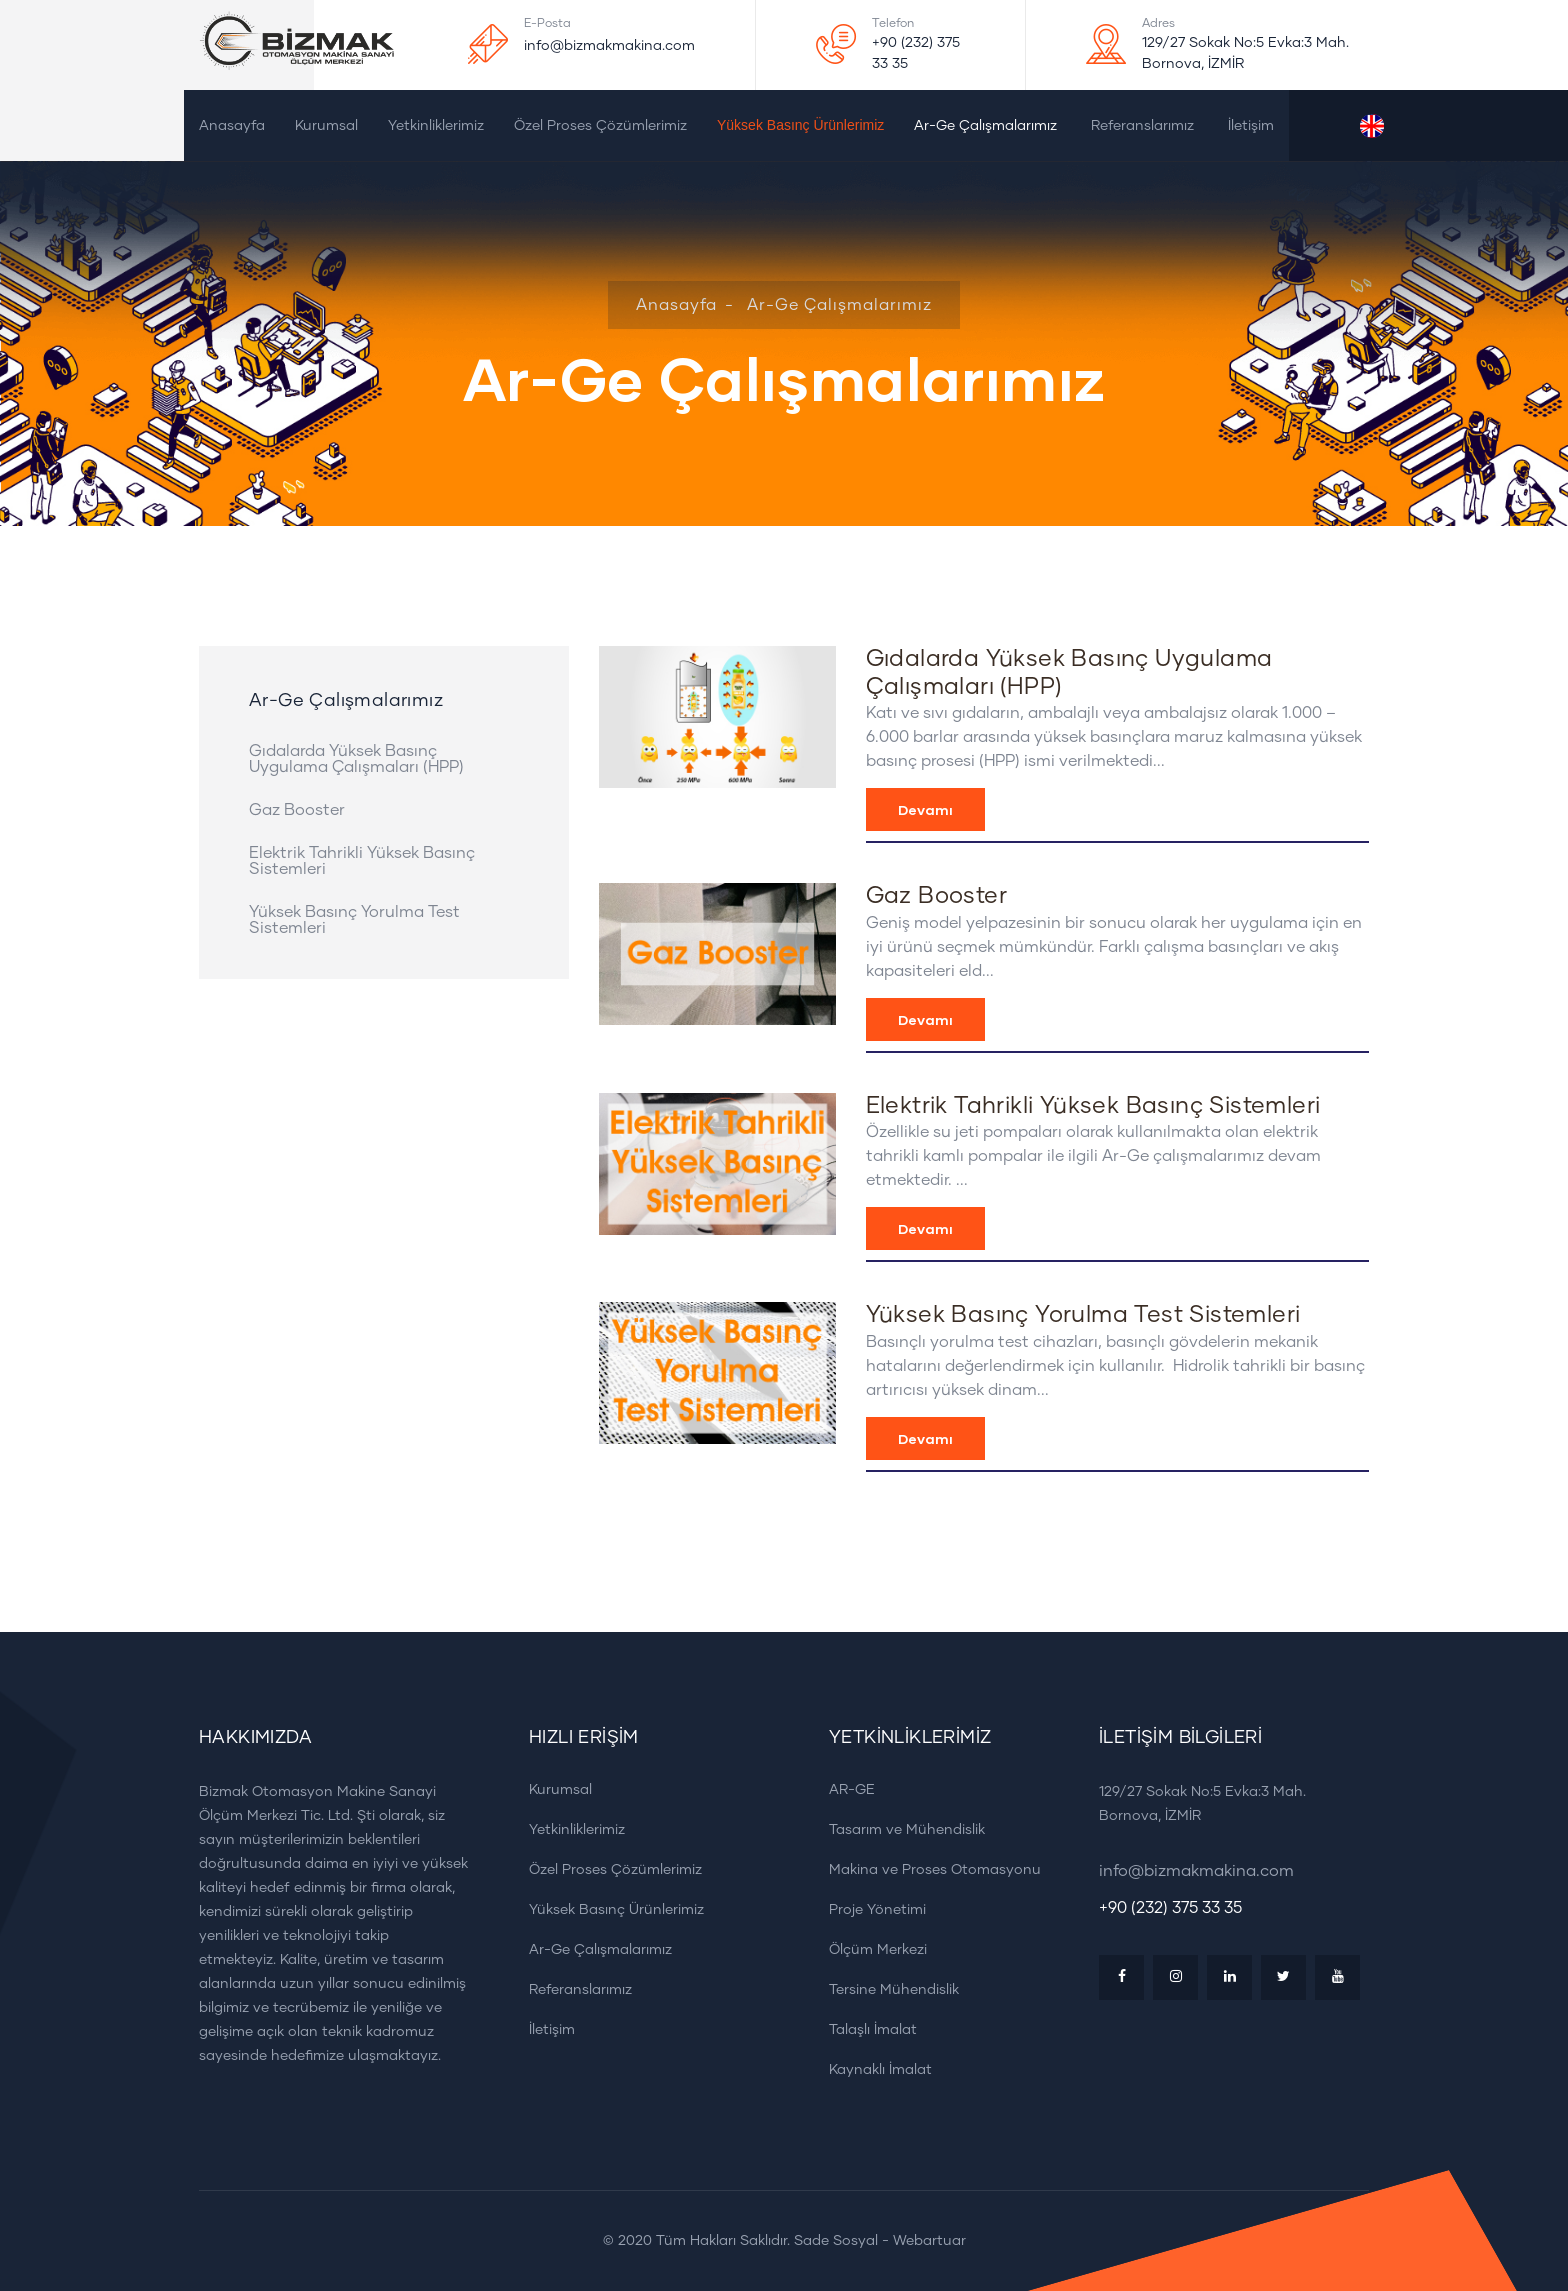 The width and height of the screenshot is (1568, 2291). What do you see at coordinates (362, 861) in the screenshot?
I see `Elektrik Tahrikli Yüksek Basınç Sistemleri` at bounding box center [362, 861].